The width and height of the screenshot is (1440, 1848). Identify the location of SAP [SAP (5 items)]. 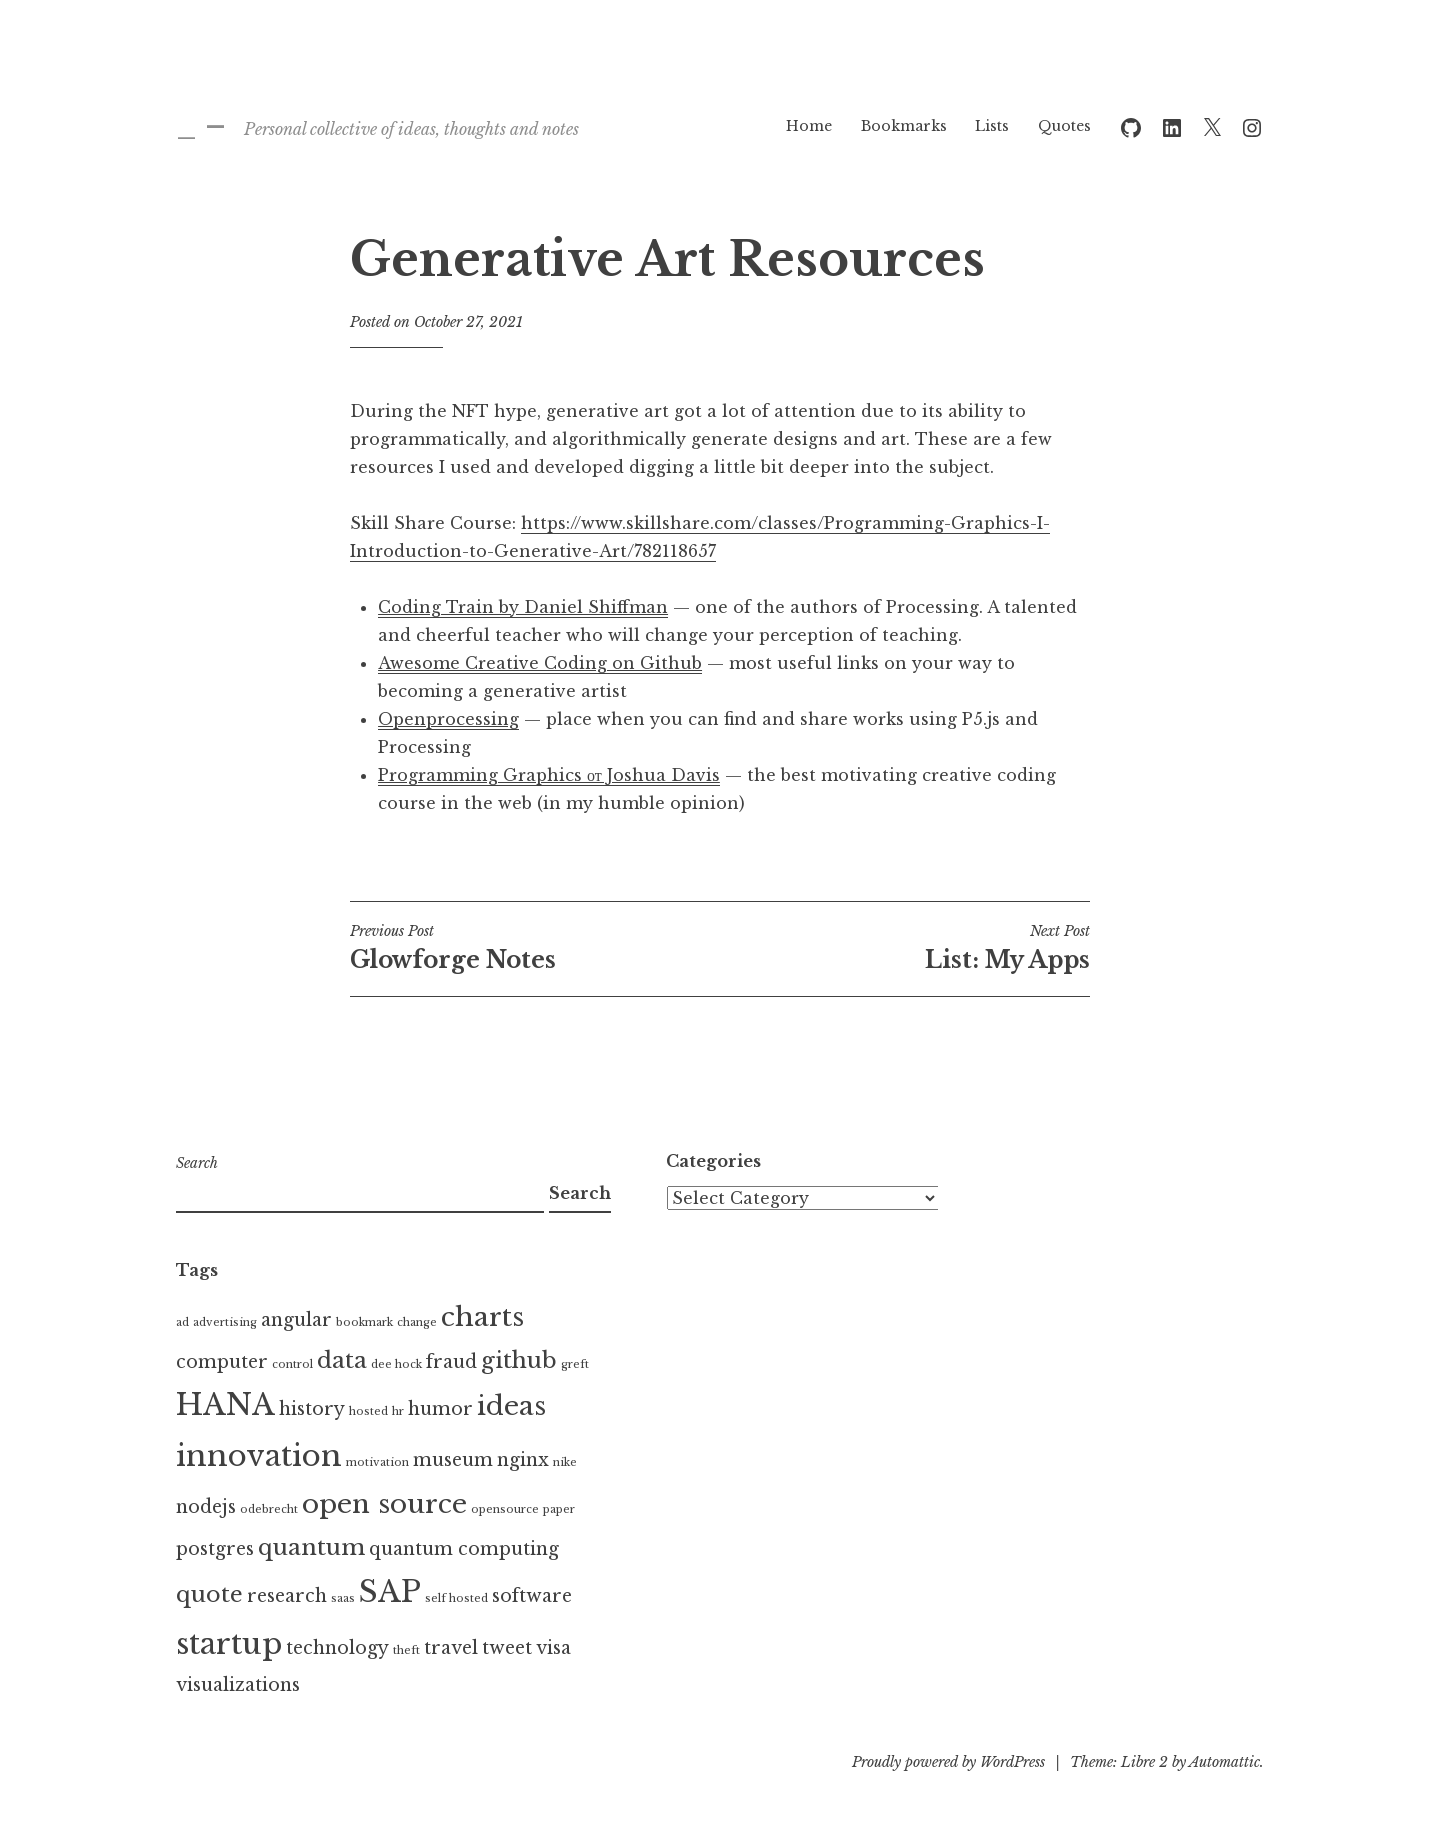
(390, 1592).